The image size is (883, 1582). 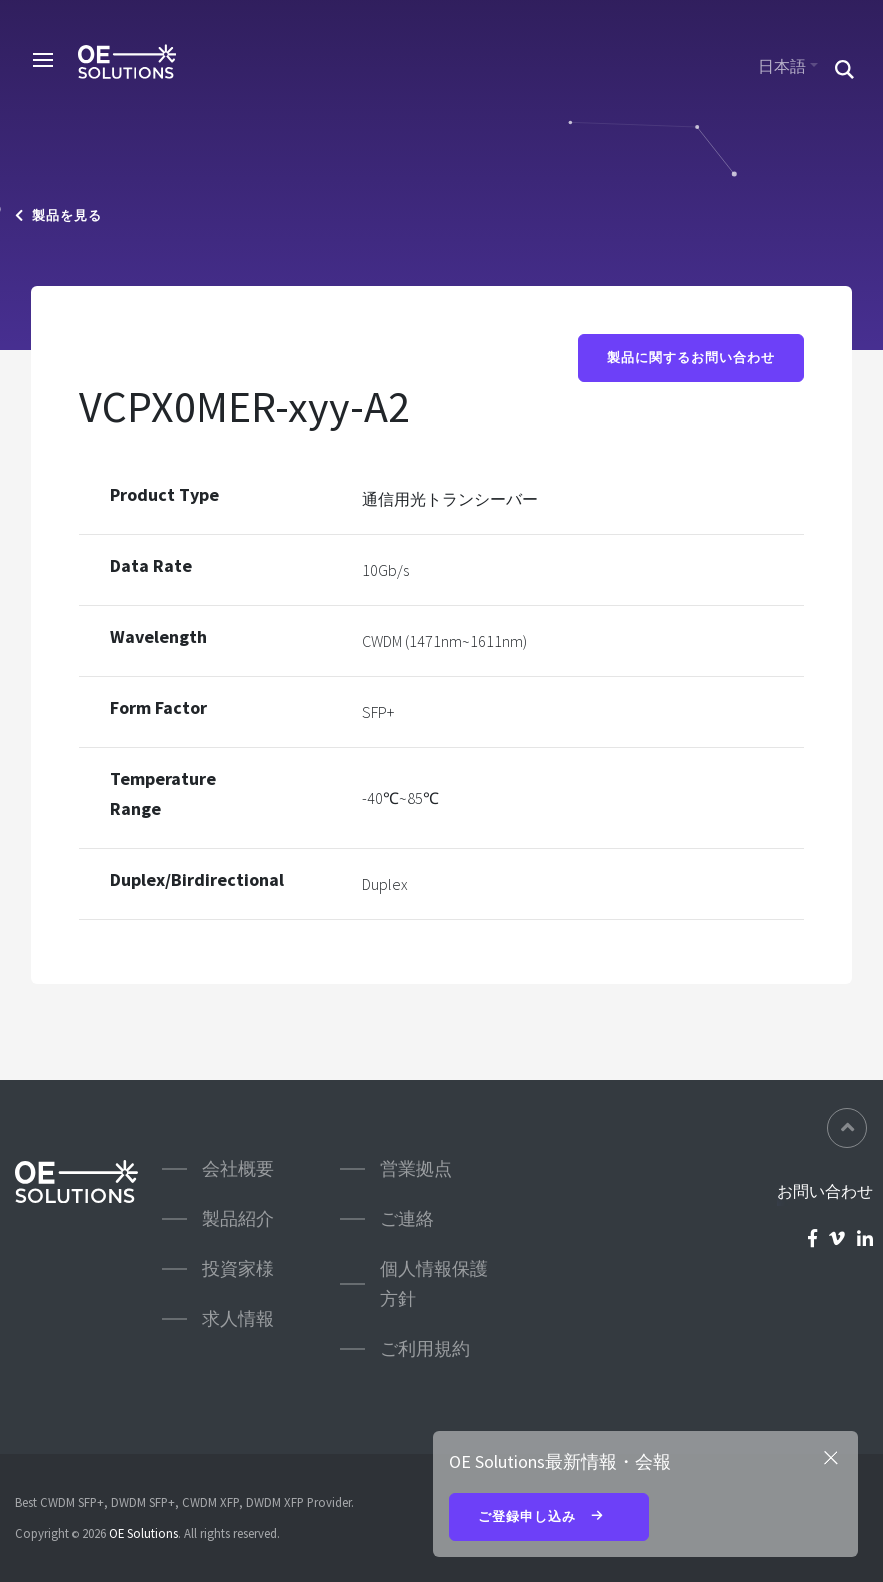 I want to click on 個人情報保護方針, so click(x=434, y=1283).